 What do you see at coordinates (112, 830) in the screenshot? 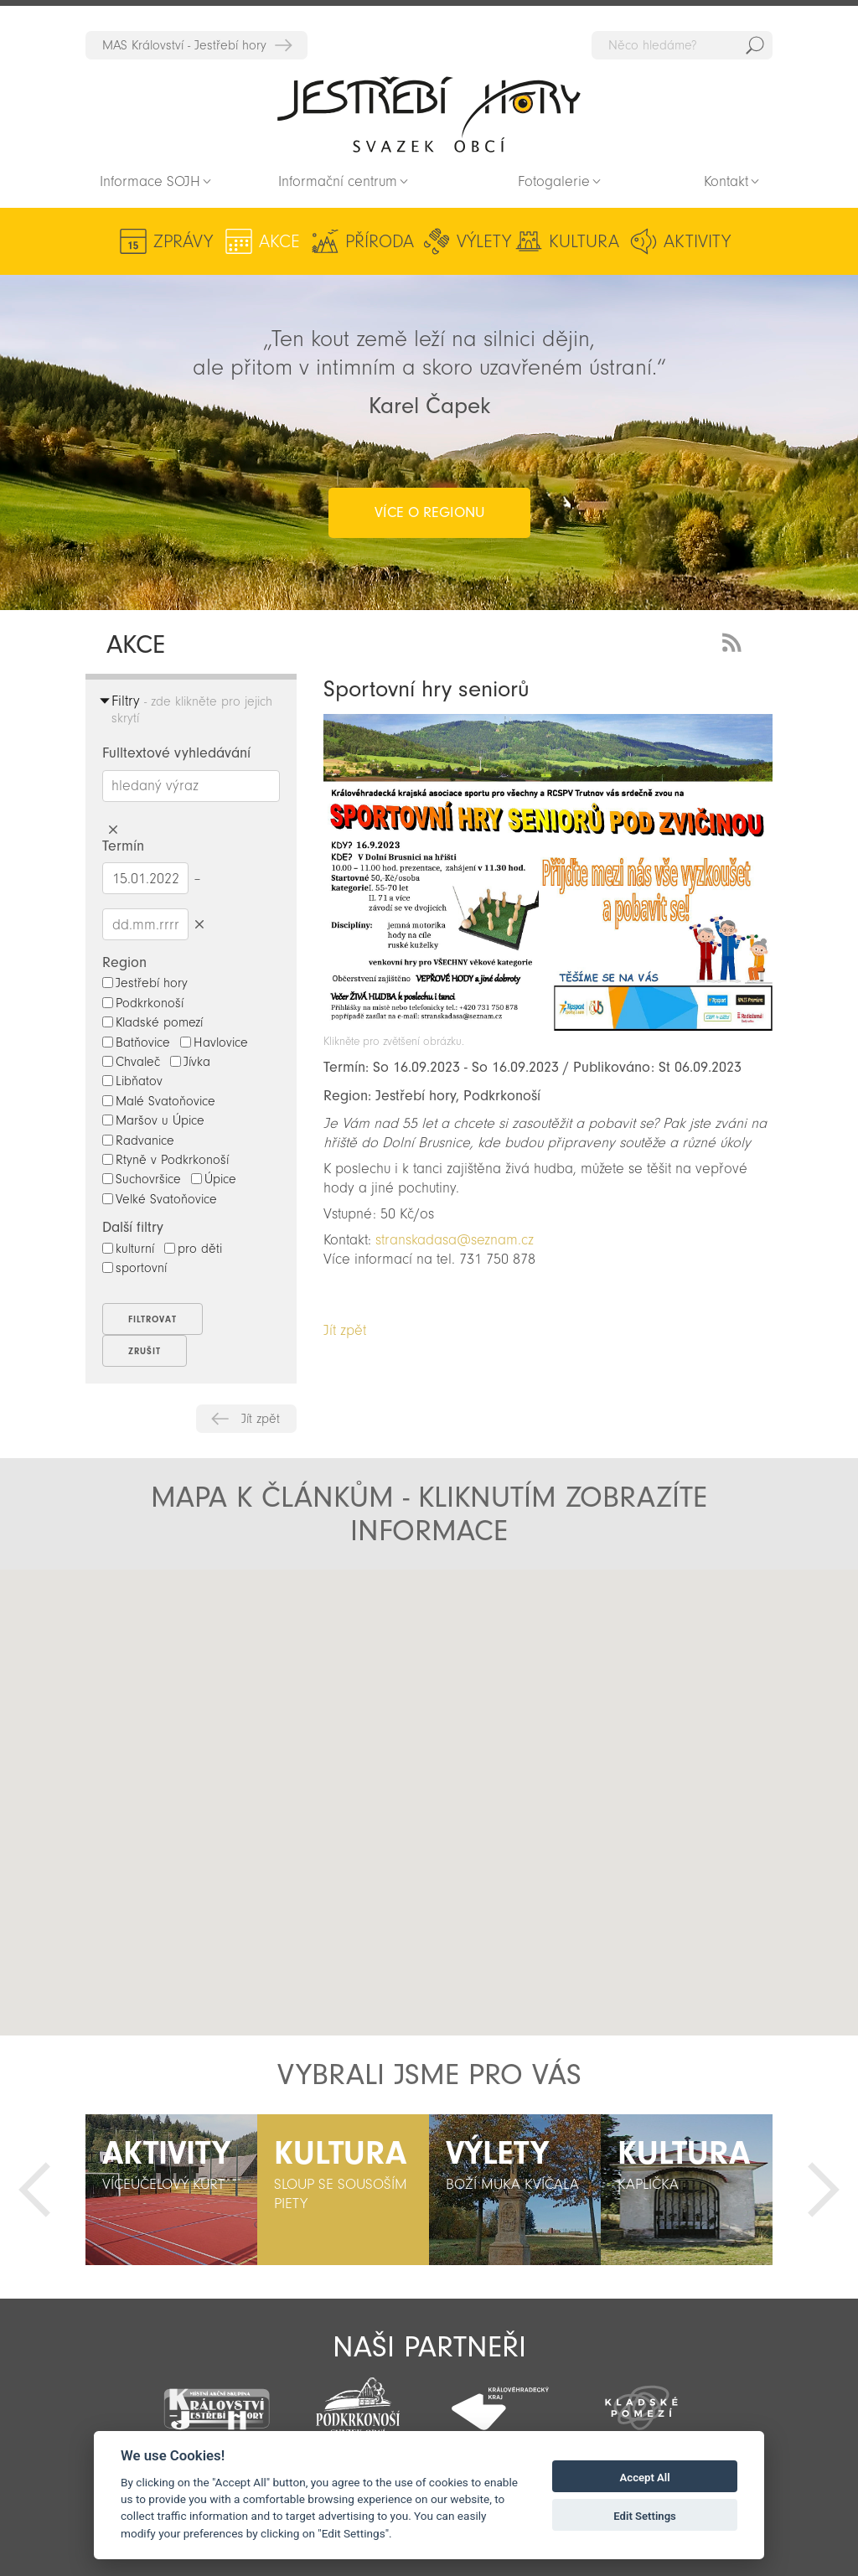
I see `Smazat hledaný výraz` at bounding box center [112, 830].